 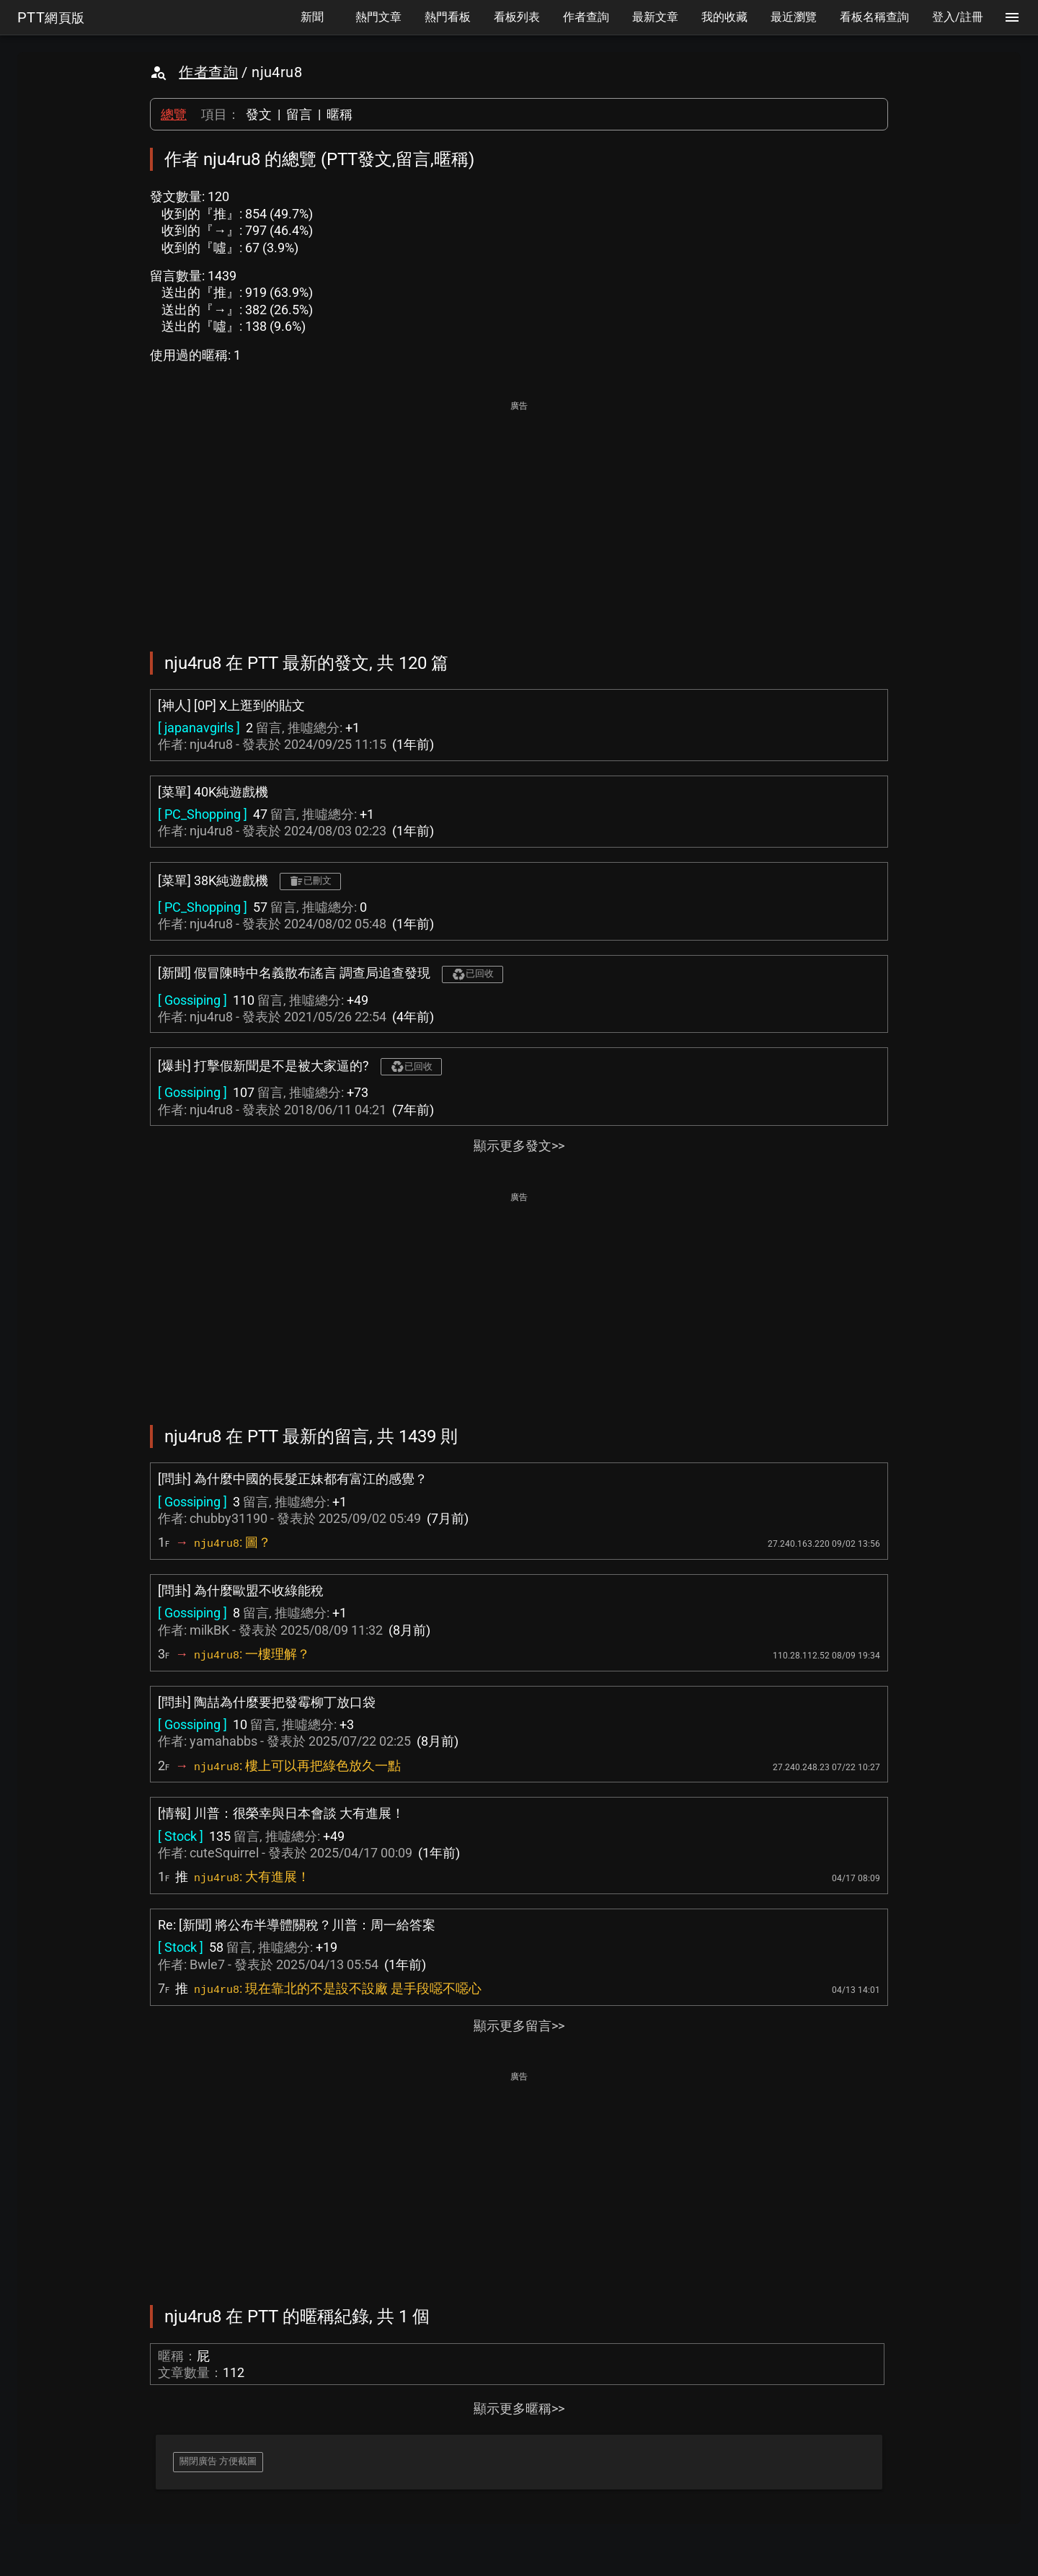 What do you see at coordinates (519, 2025) in the screenshot?
I see `顯示更多留言>>` at bounding box center [519, 2025].